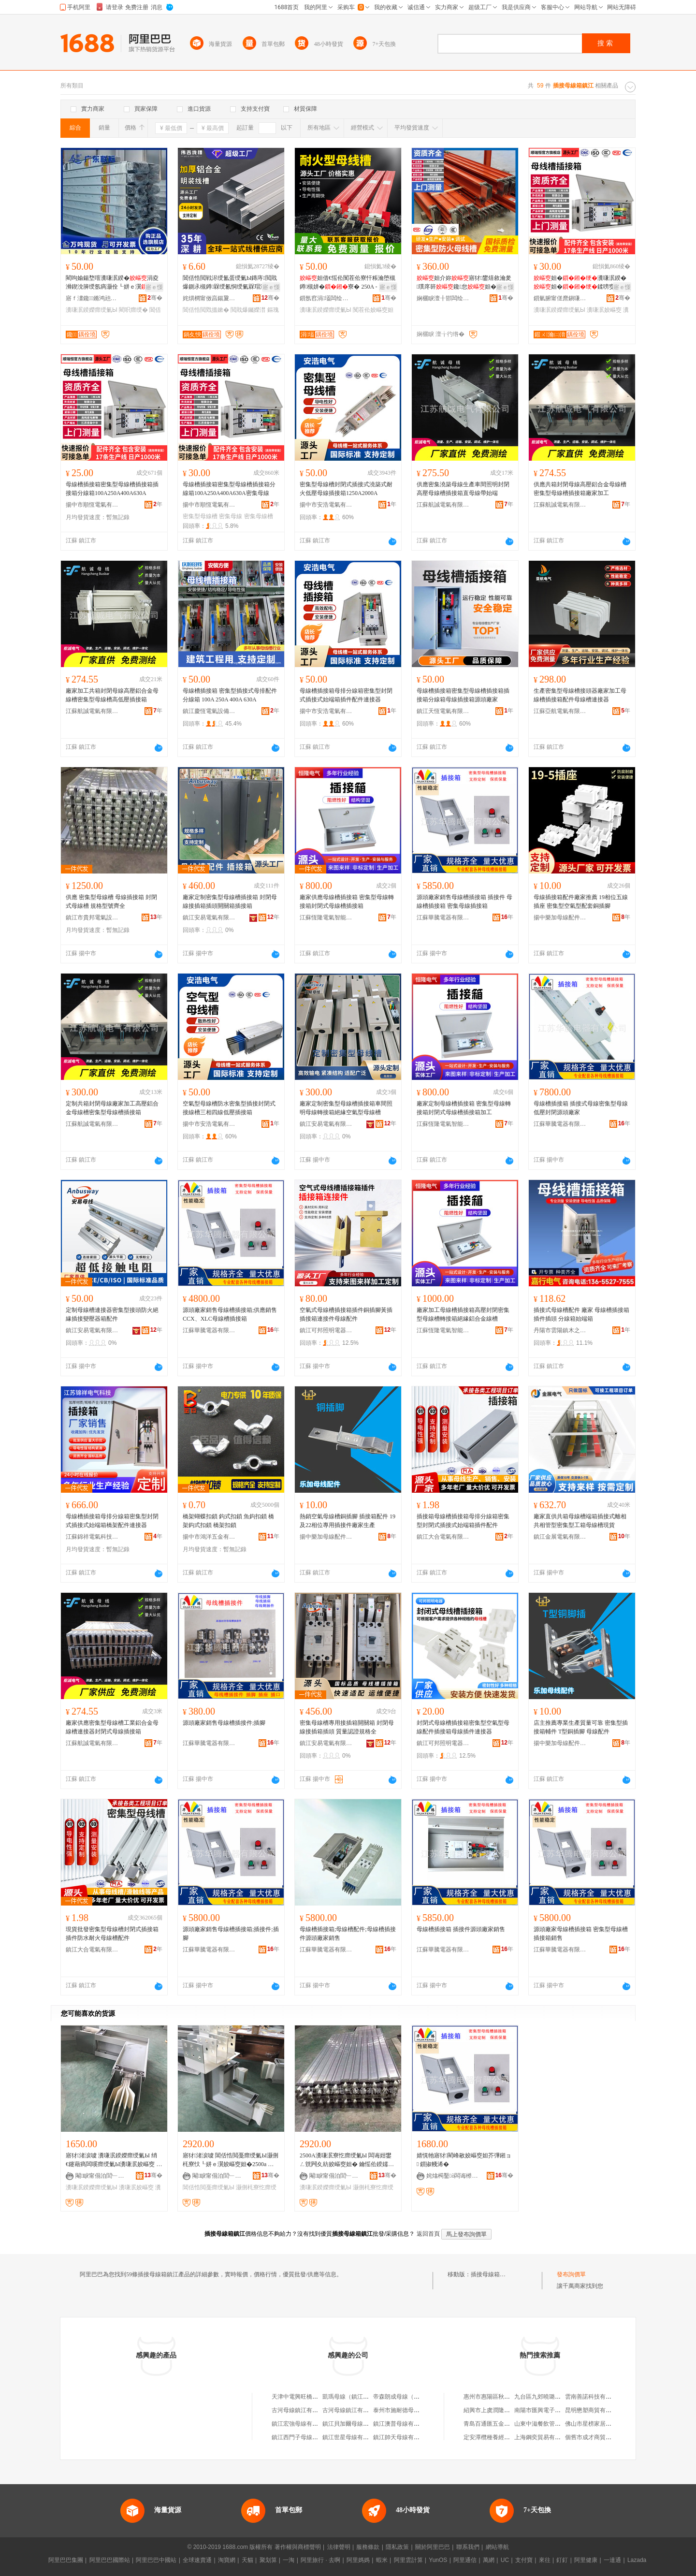 The height and width of the screenshot is (2576, 696). I want to click on 現貨批發密集型母線槽封閉式插接箱插件防水耐火母線槽配件, so click(112, 1933).